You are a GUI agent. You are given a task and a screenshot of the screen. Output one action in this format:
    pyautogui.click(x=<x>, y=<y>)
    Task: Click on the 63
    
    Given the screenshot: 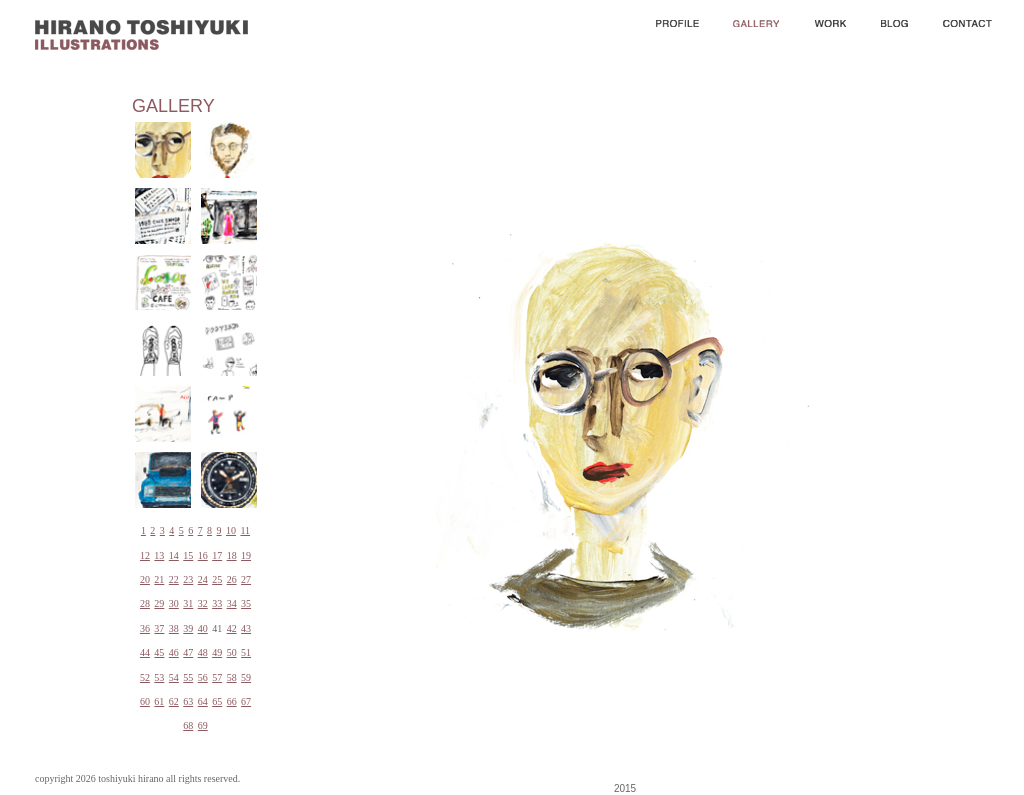 What is the action you would take?
    pyautogui.click(x=188, y=701)
    